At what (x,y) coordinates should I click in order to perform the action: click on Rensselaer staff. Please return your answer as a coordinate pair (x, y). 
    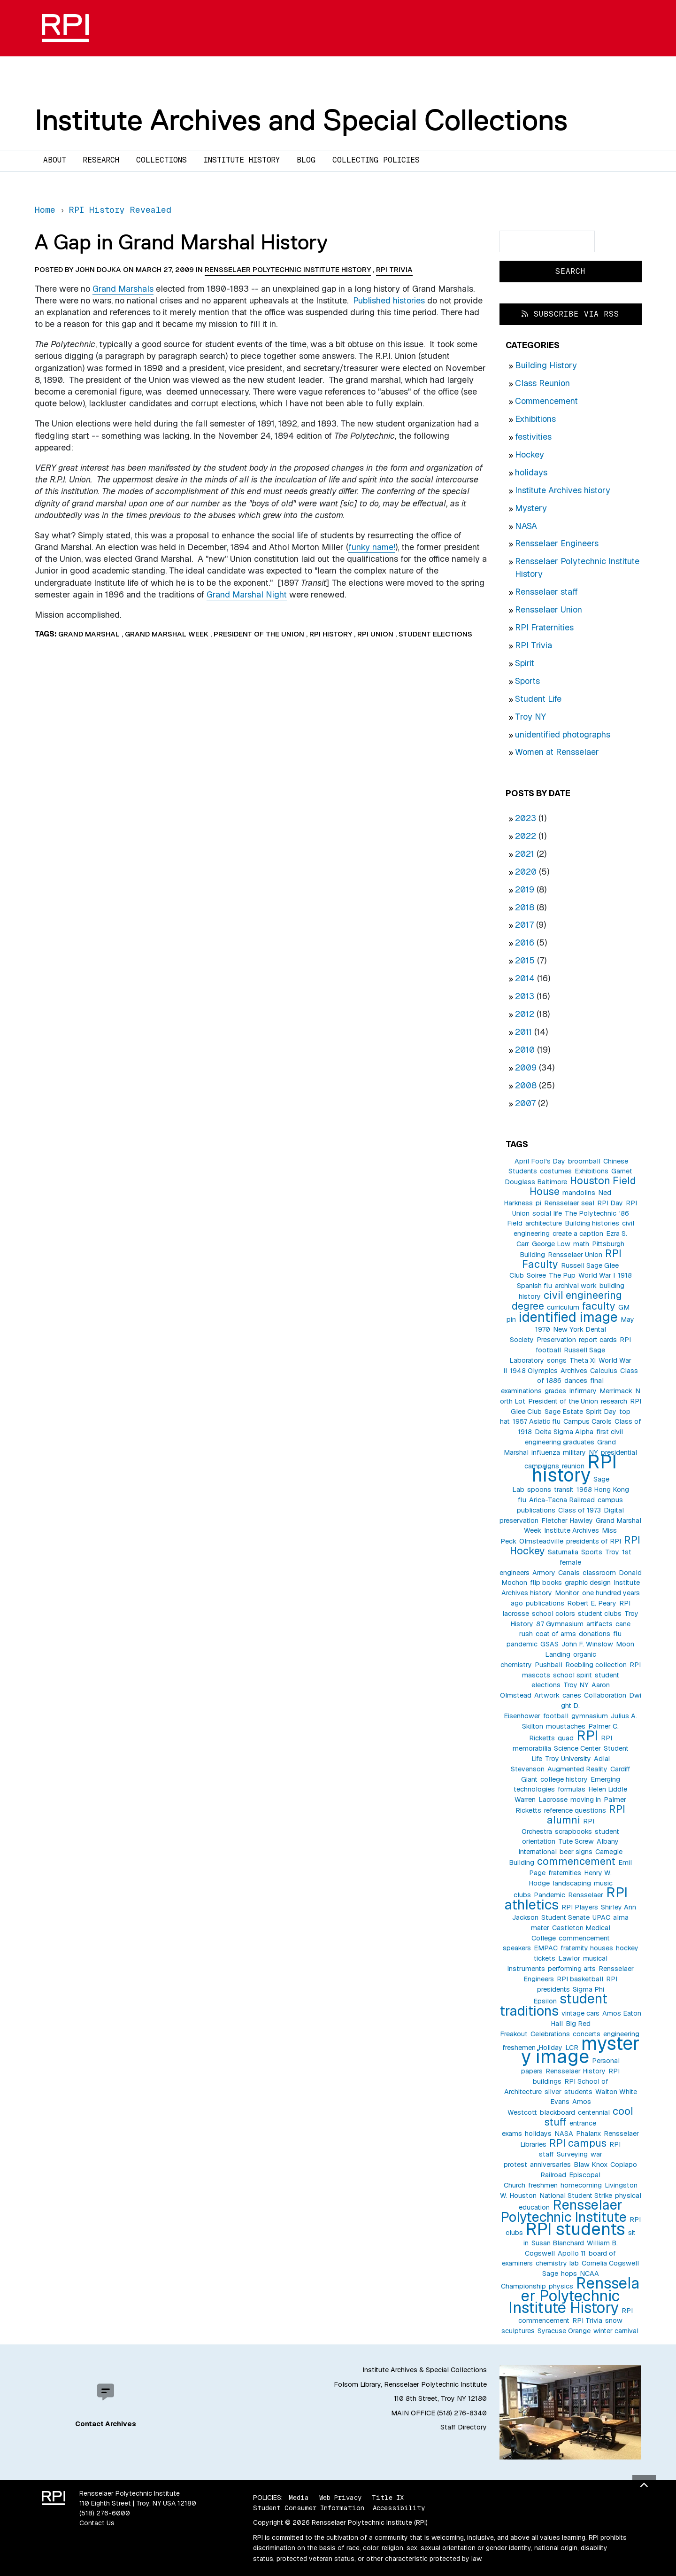
    Looking at the image, I should click on (546, 591).